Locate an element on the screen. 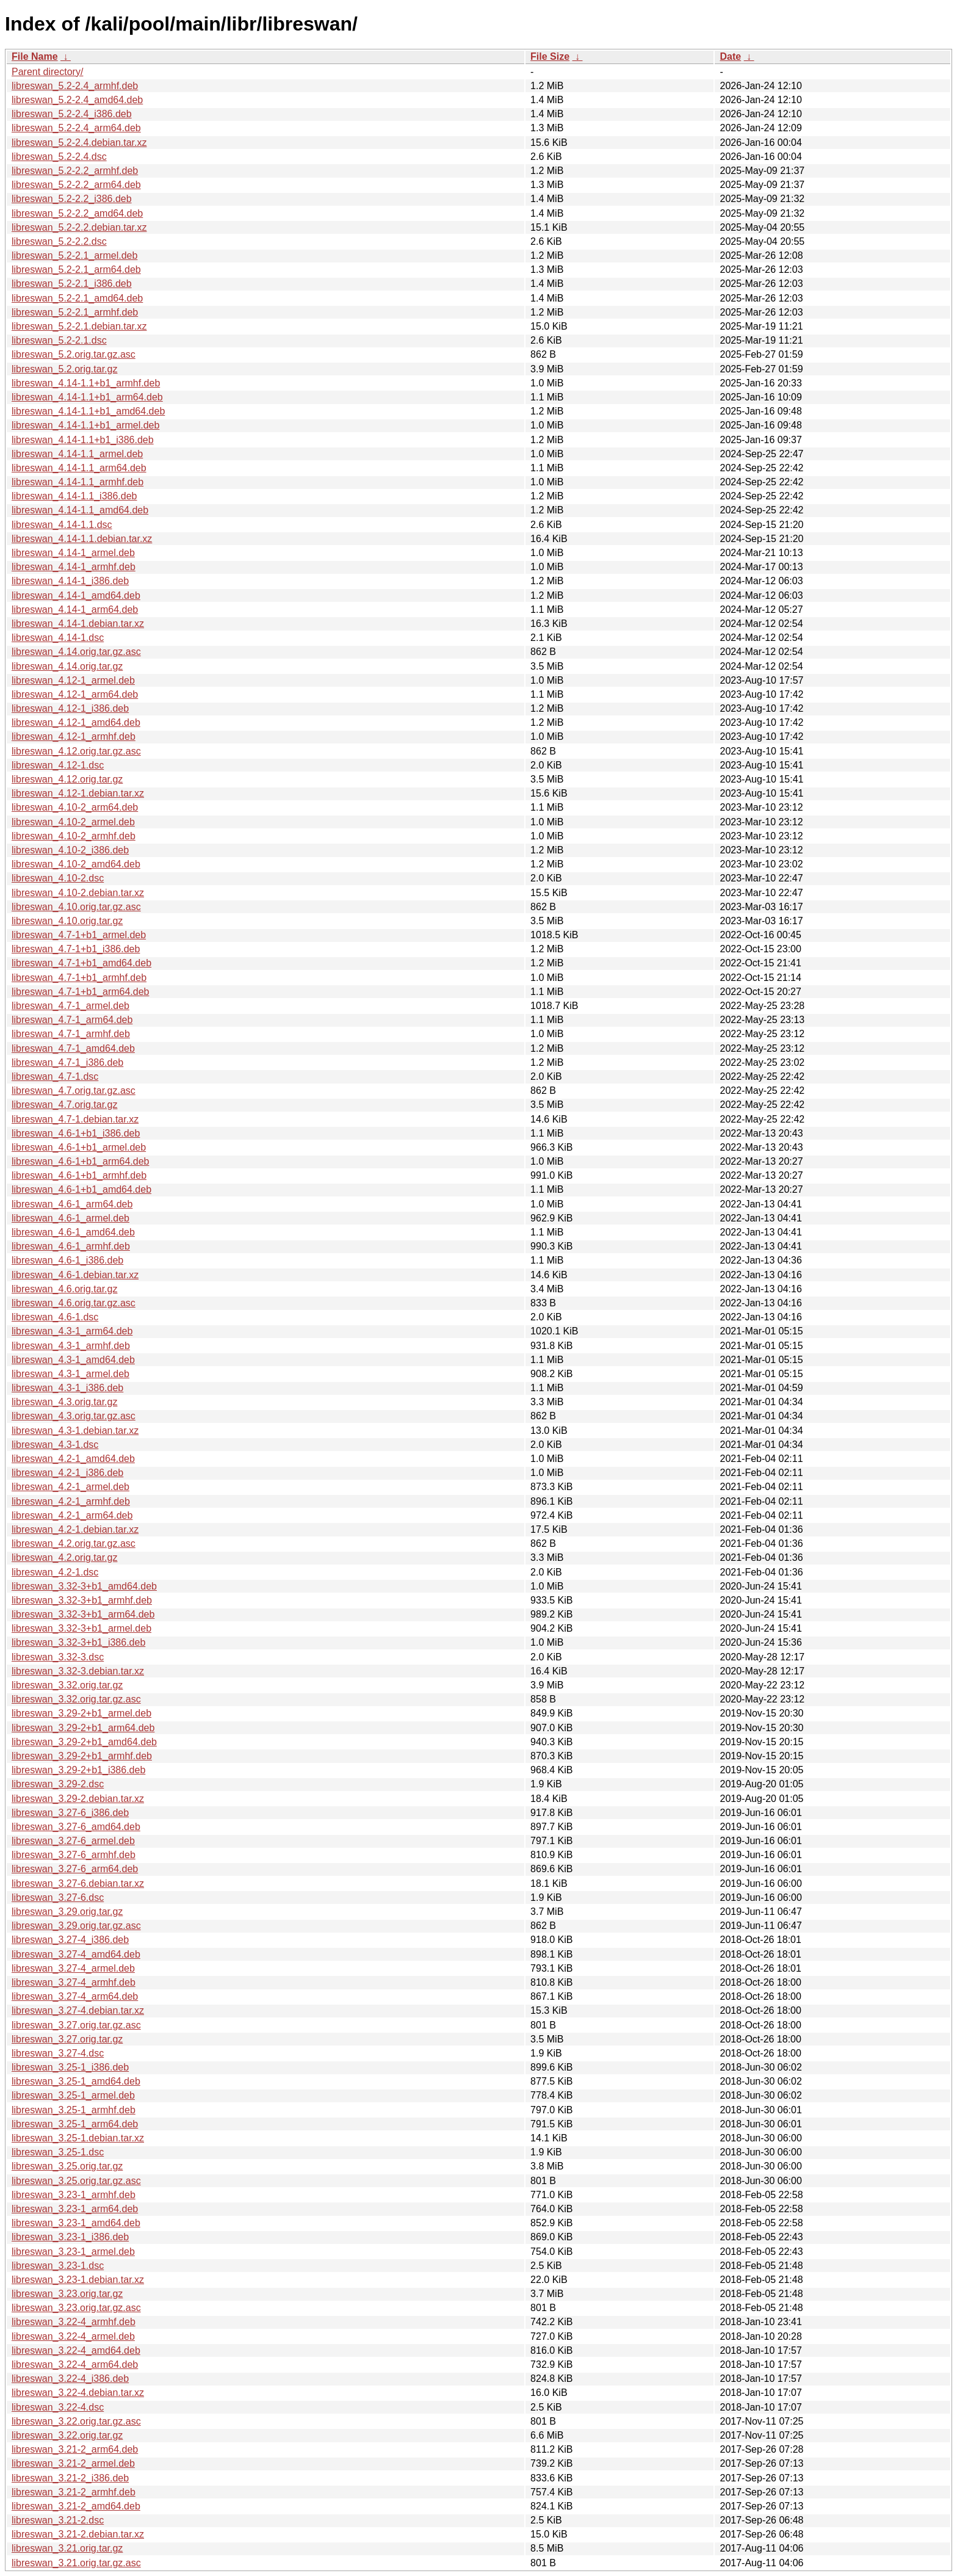  libreswan_3.23-1_amd64.deb is located at coordinates (76, 2223).